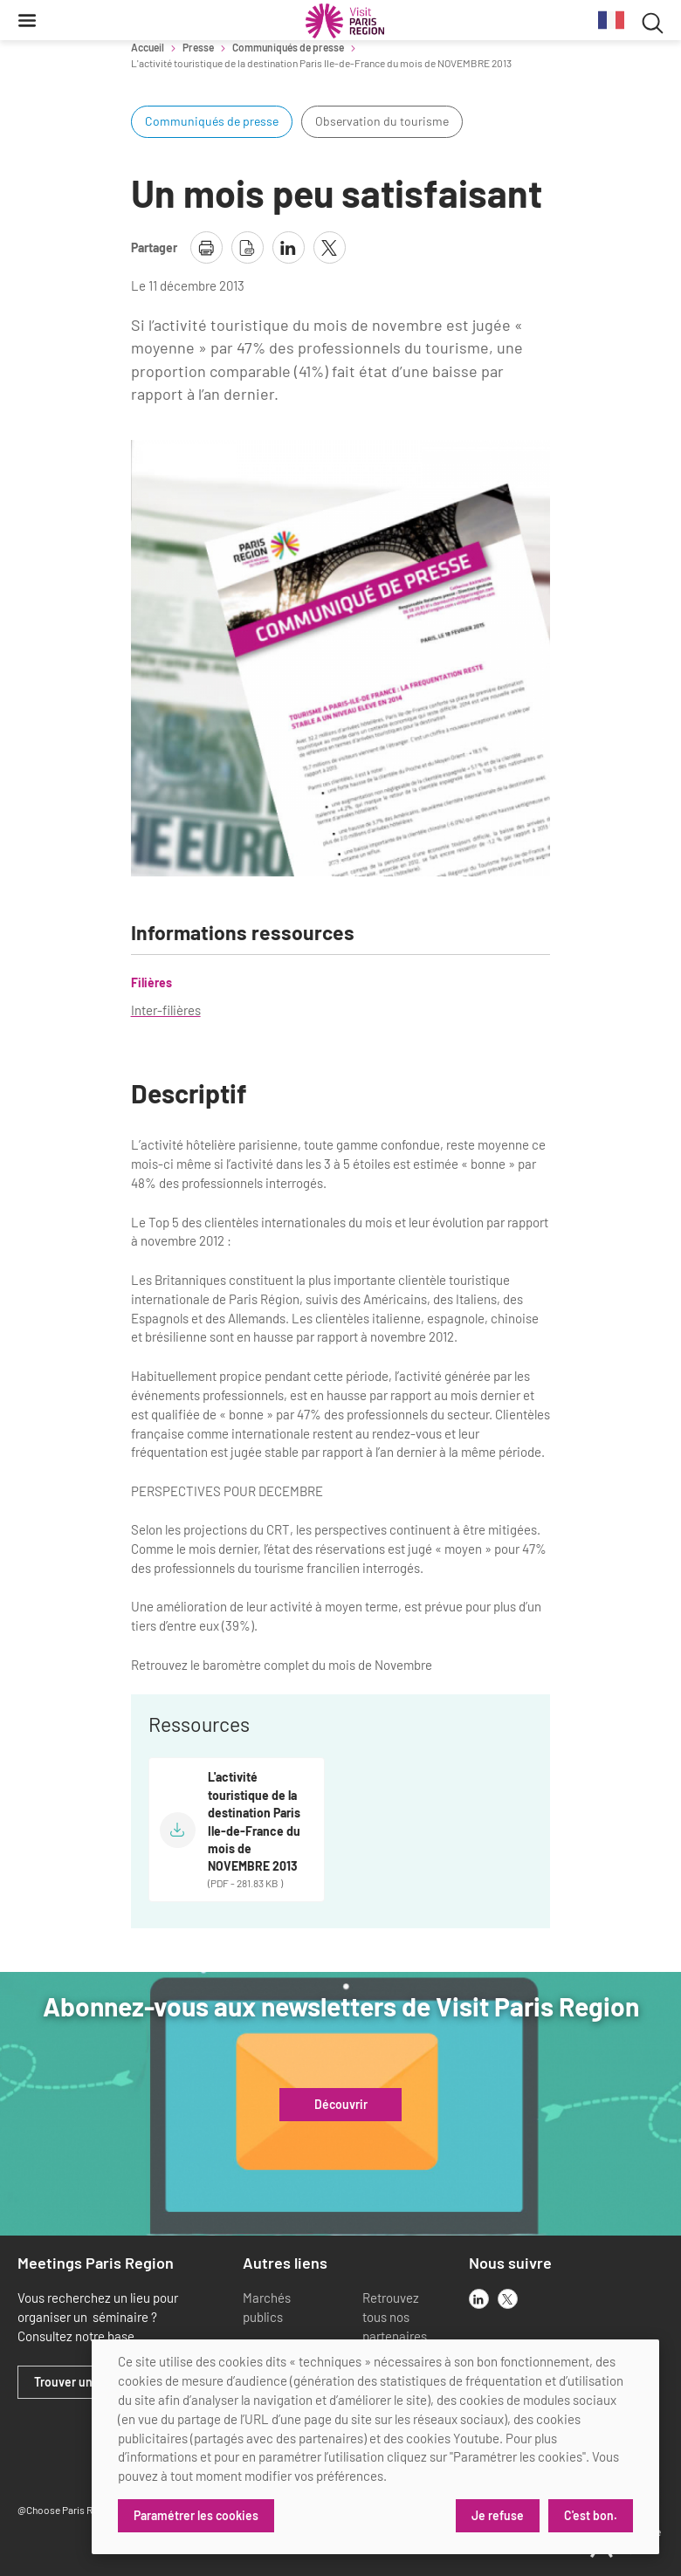 The width and height of the screenshot is (681, 2576). Describe the element at coordinates (479, 2299) in the screenshot. I see `[linkedin]` at that location.